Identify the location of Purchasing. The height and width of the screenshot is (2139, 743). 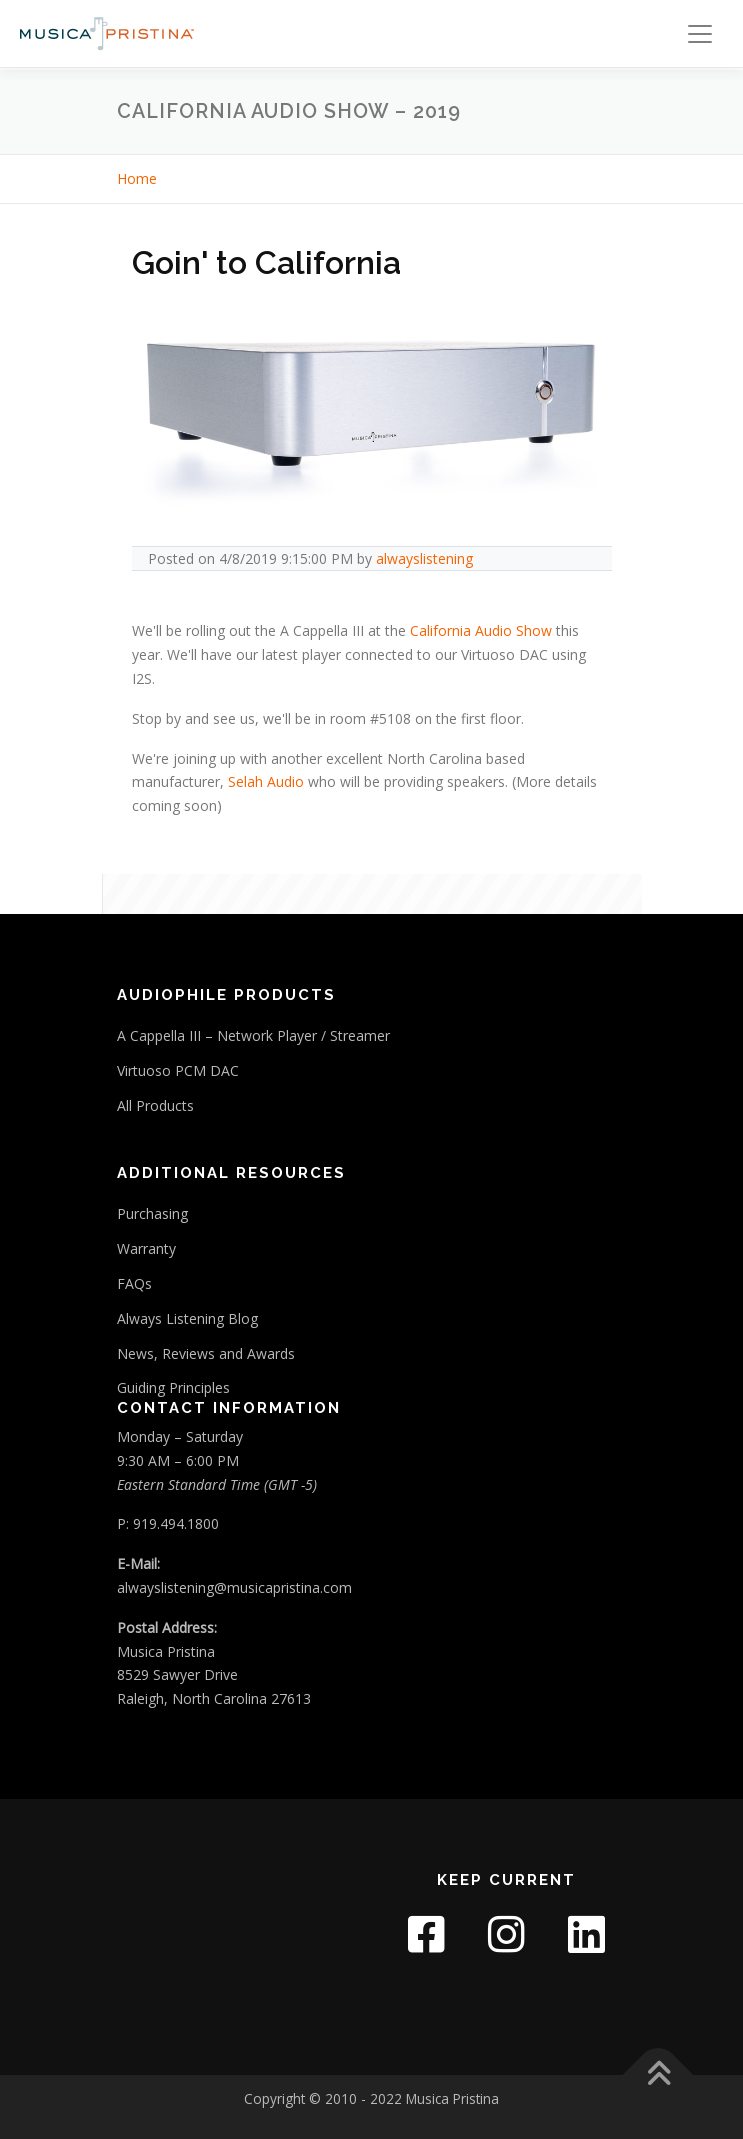
(152, 1213).